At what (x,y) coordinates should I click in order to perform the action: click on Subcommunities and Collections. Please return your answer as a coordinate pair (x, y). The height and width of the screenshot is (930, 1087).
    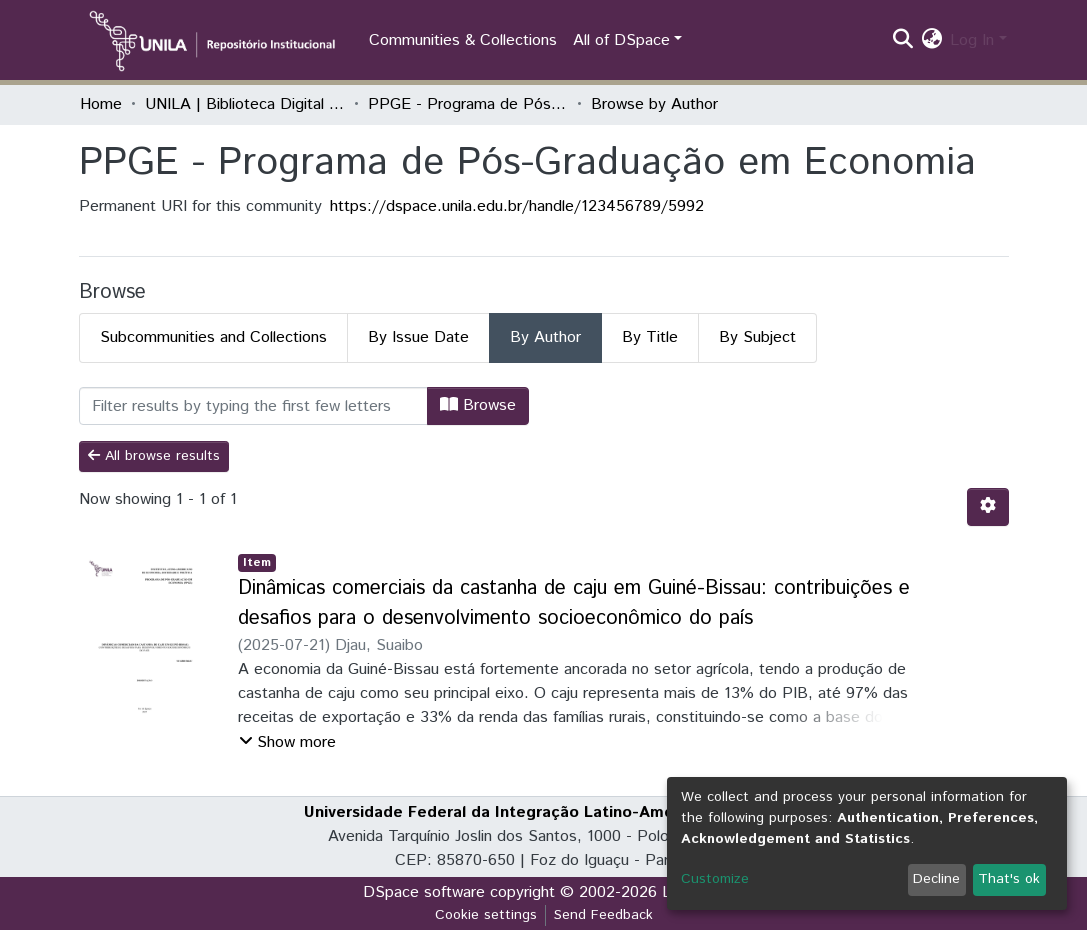
    Looking at the image, I should click on (213, 337).